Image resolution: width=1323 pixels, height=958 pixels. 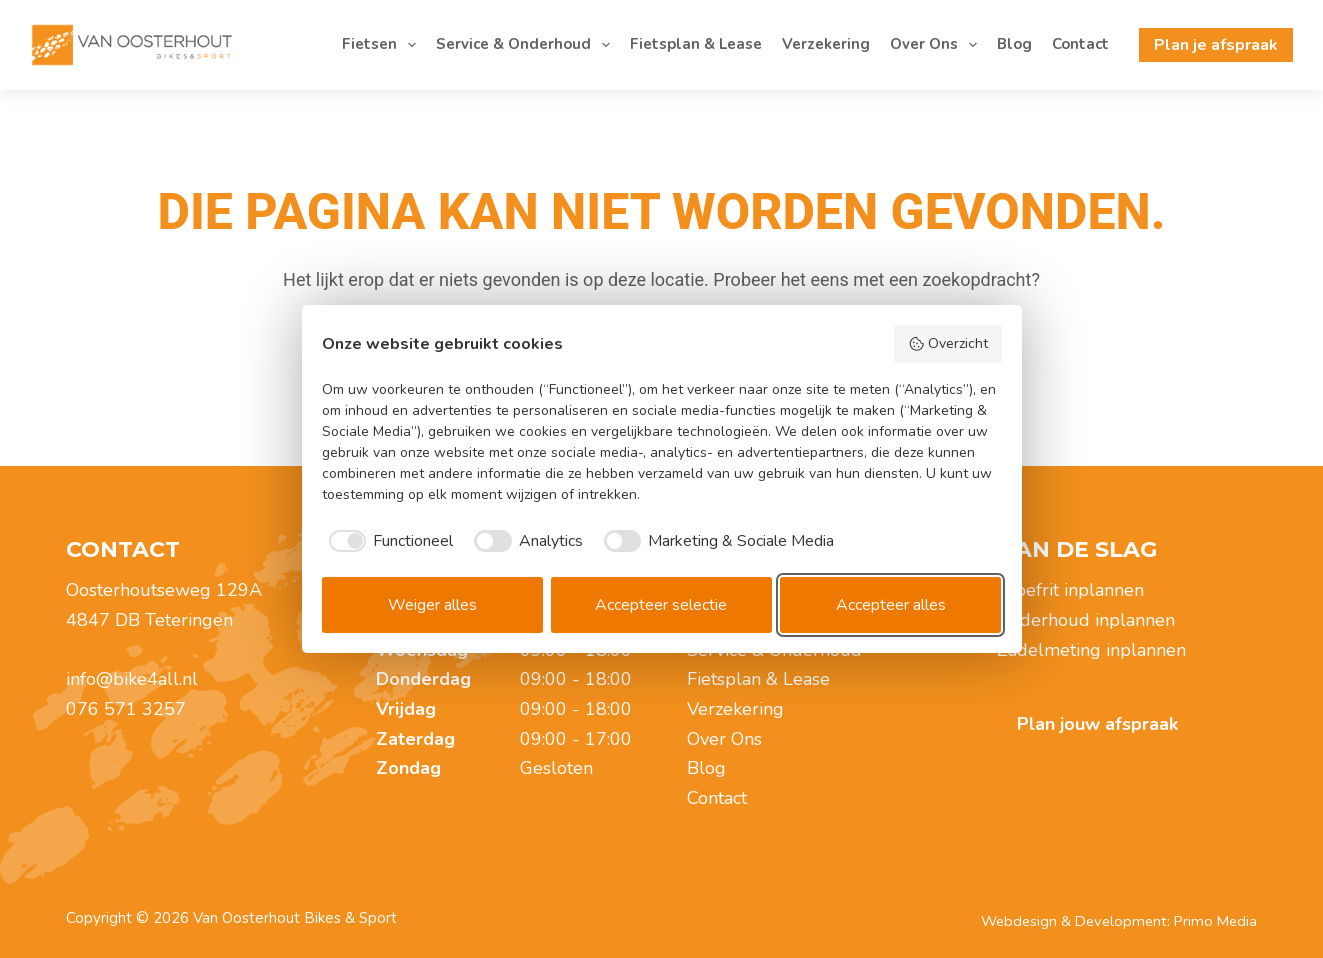 I want to click on Accepteer selectie, so click(x=661, y=605).